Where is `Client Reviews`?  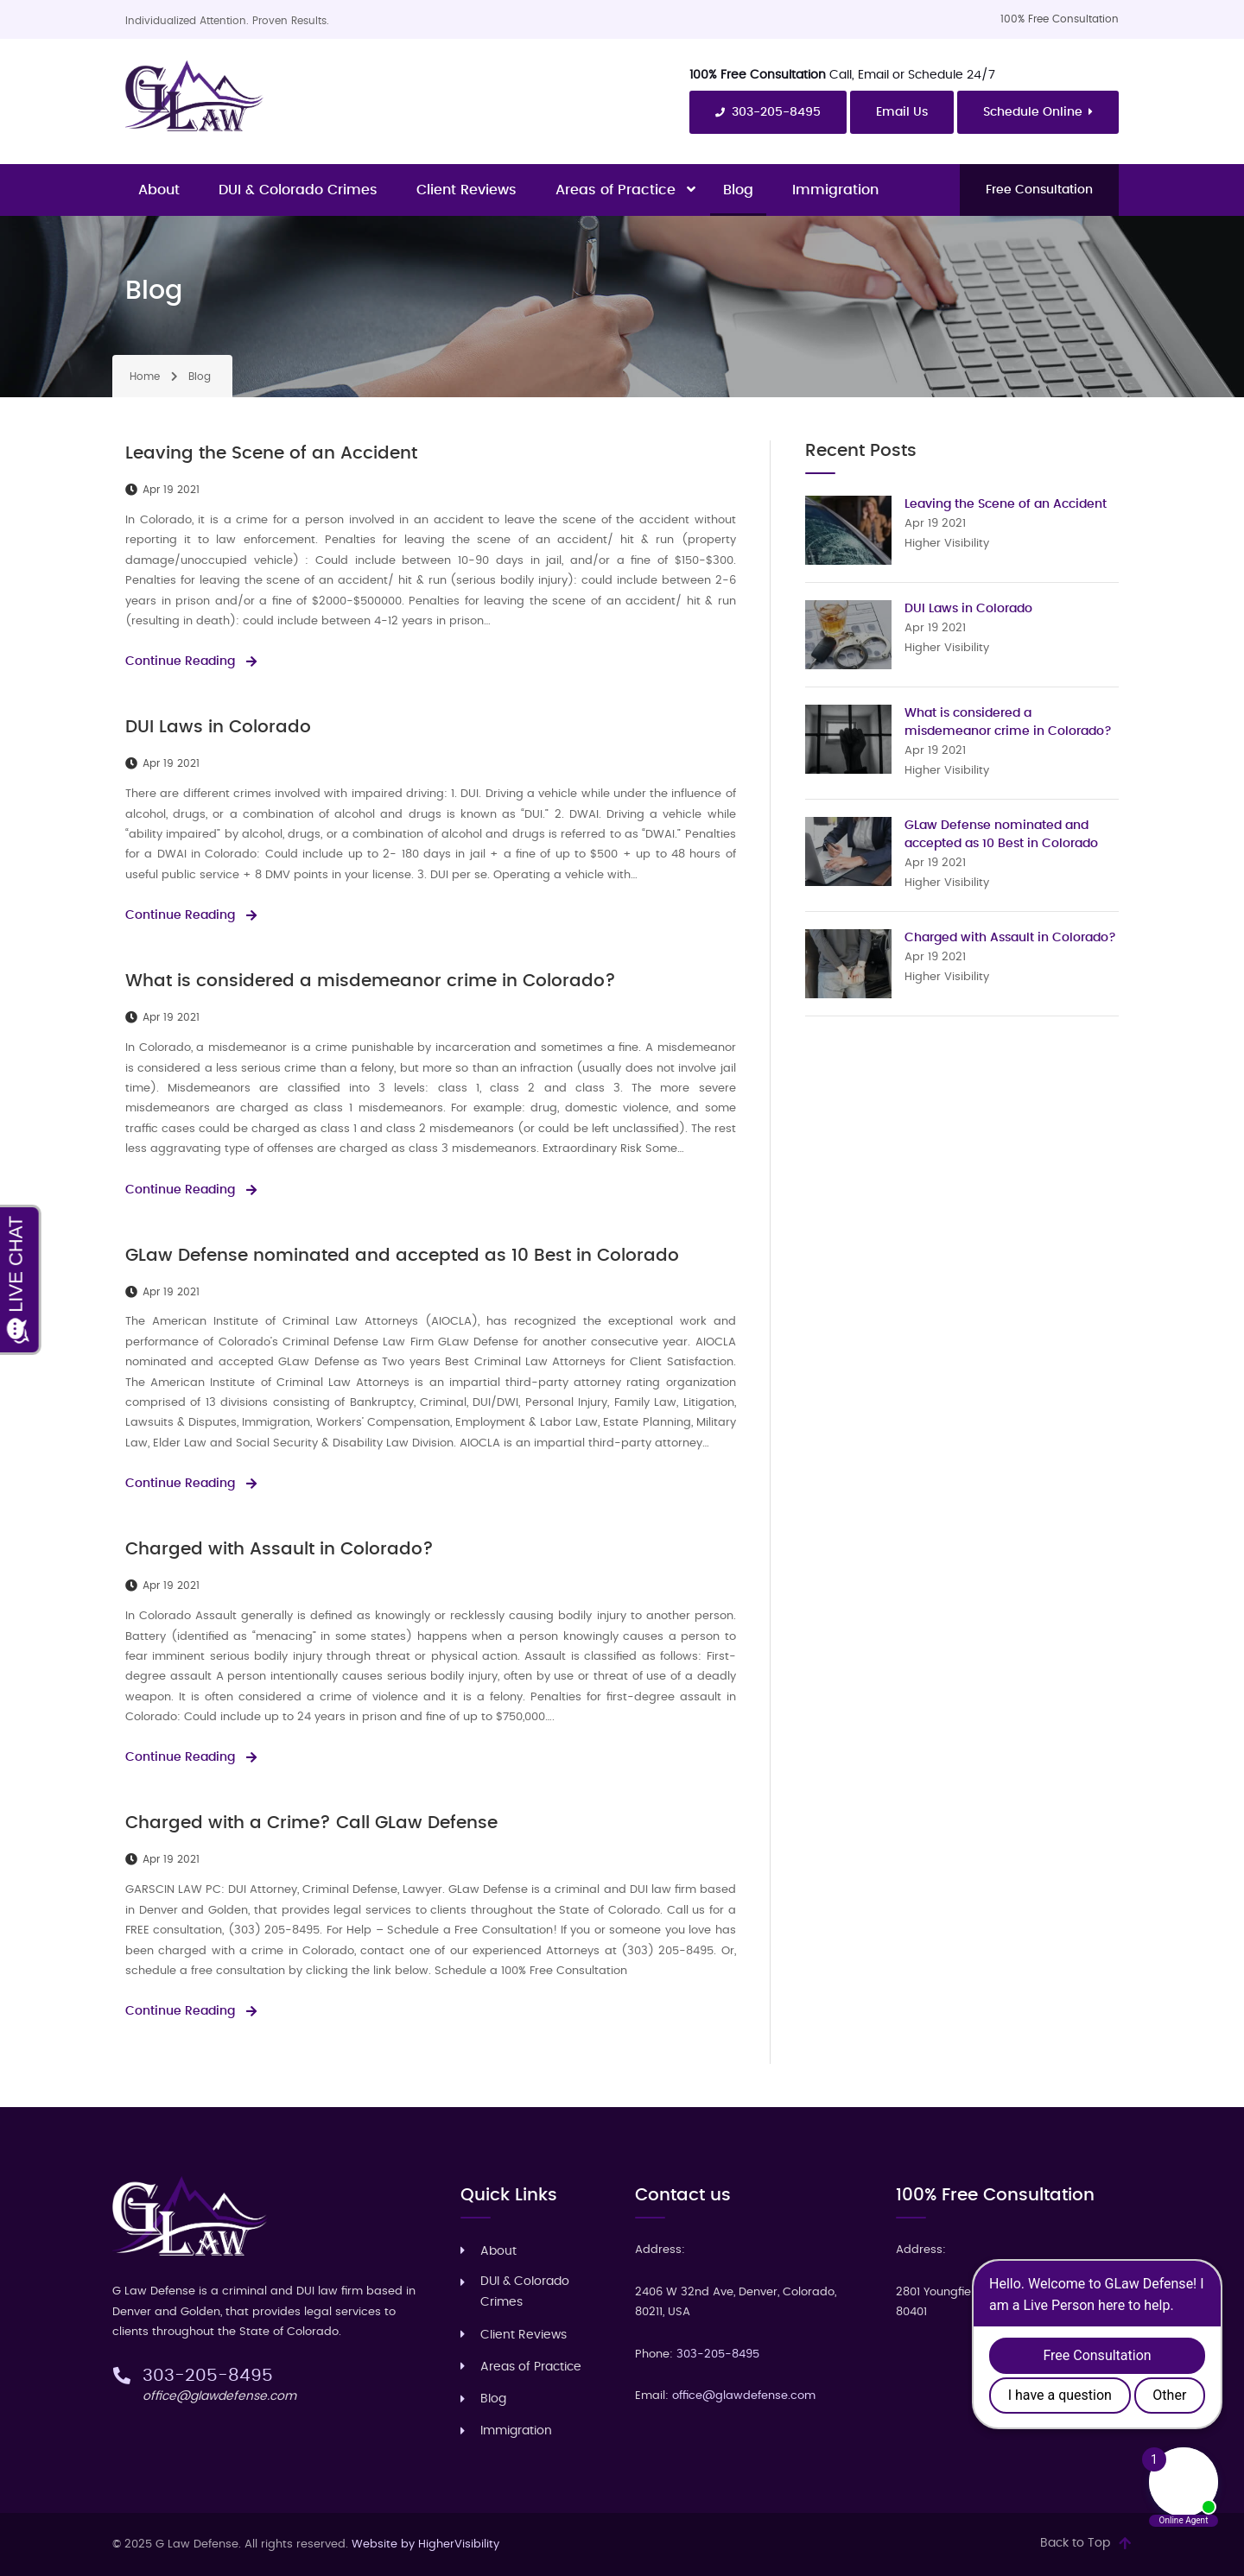 Client Reviews is located at coordinates (466, 190).